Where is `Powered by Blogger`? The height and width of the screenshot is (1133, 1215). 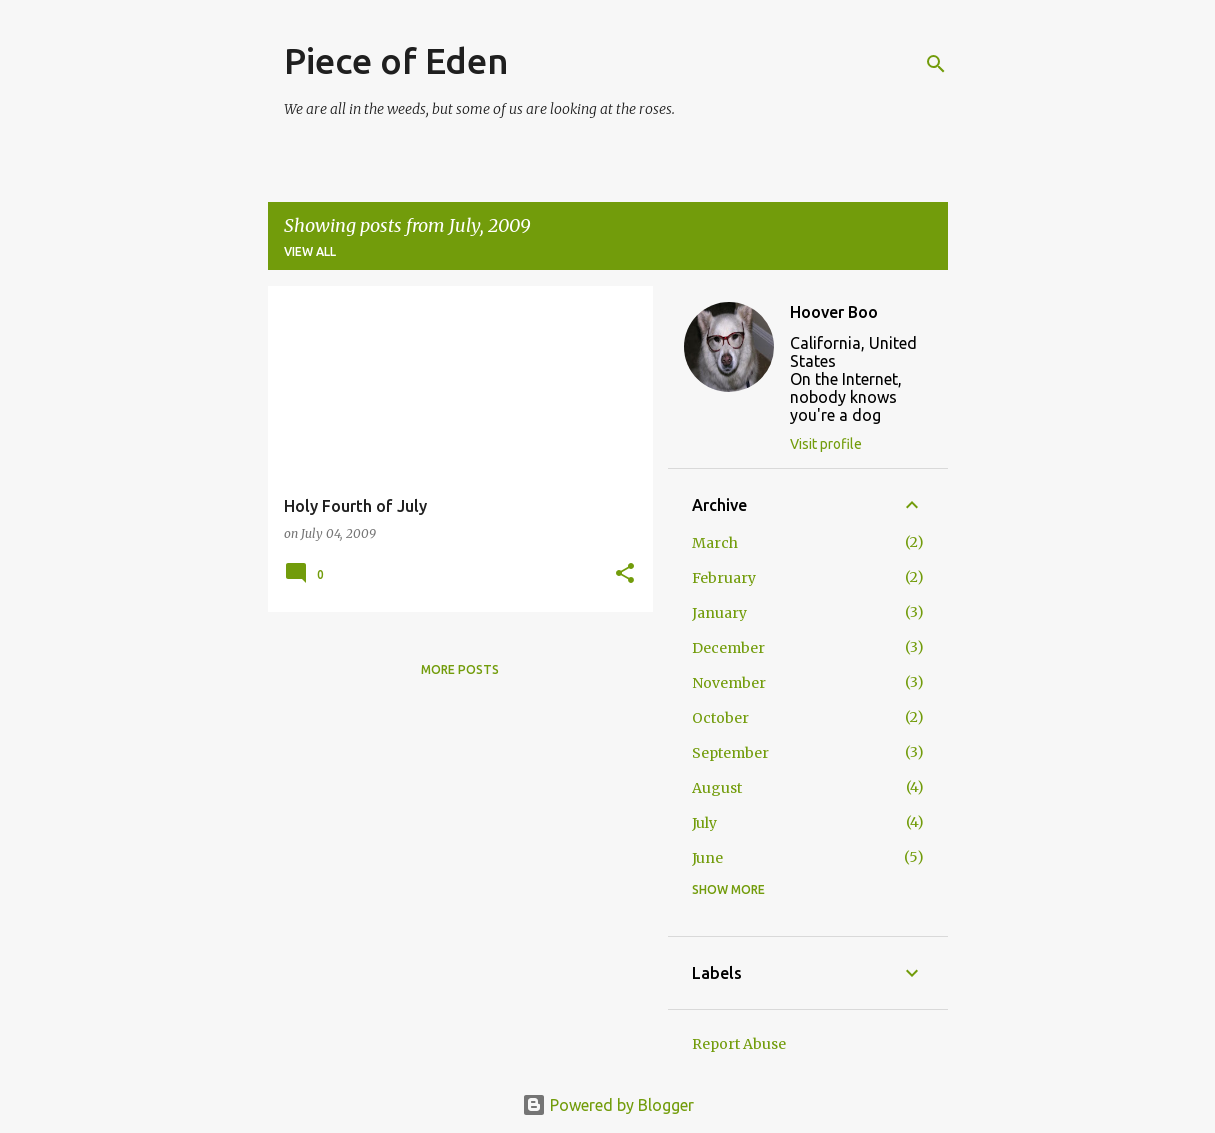
Powered by Blogger is located at coordinates (608, 1105).